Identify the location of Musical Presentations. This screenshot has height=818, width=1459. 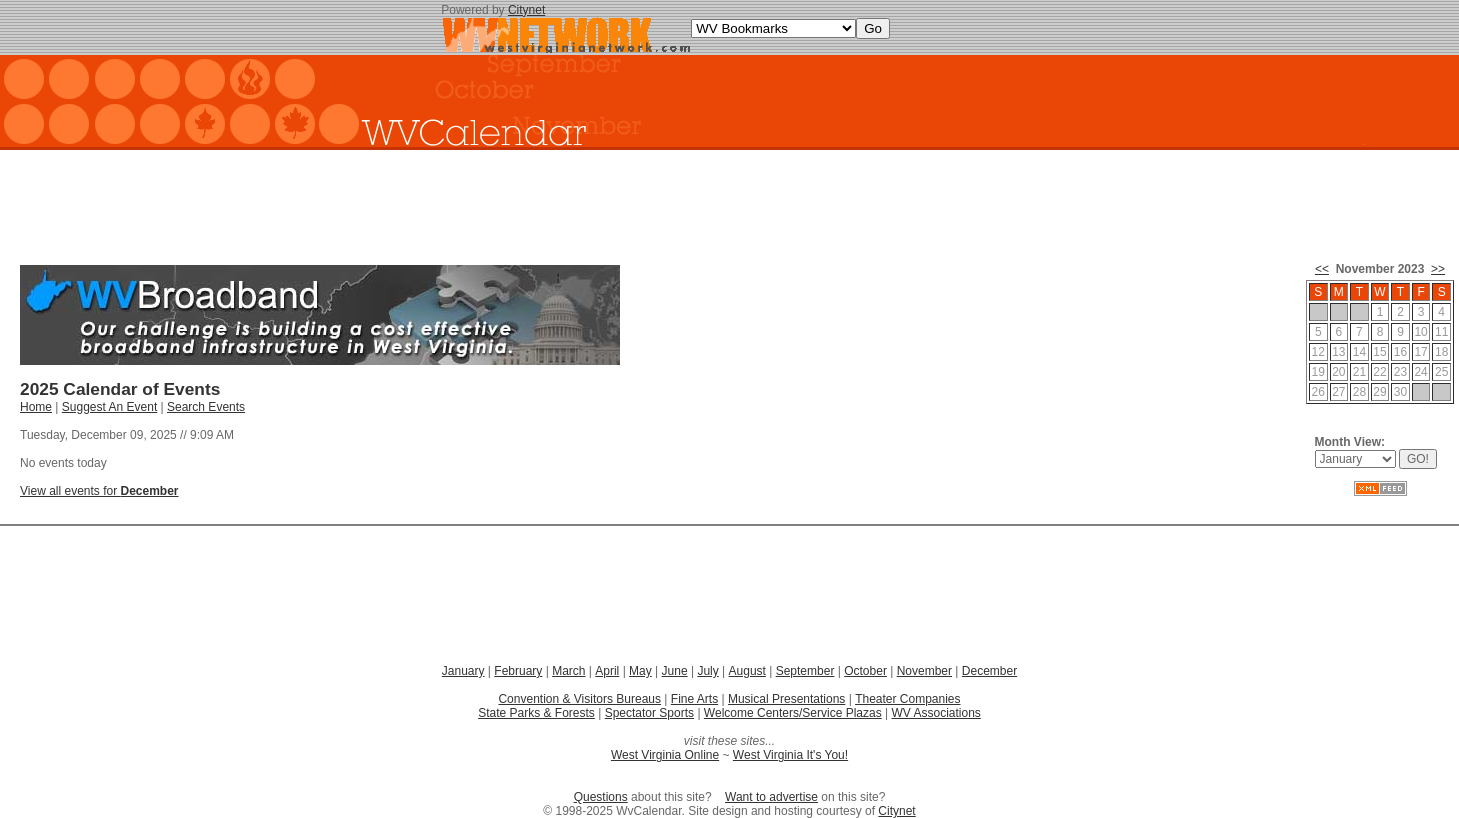
(786, 699).